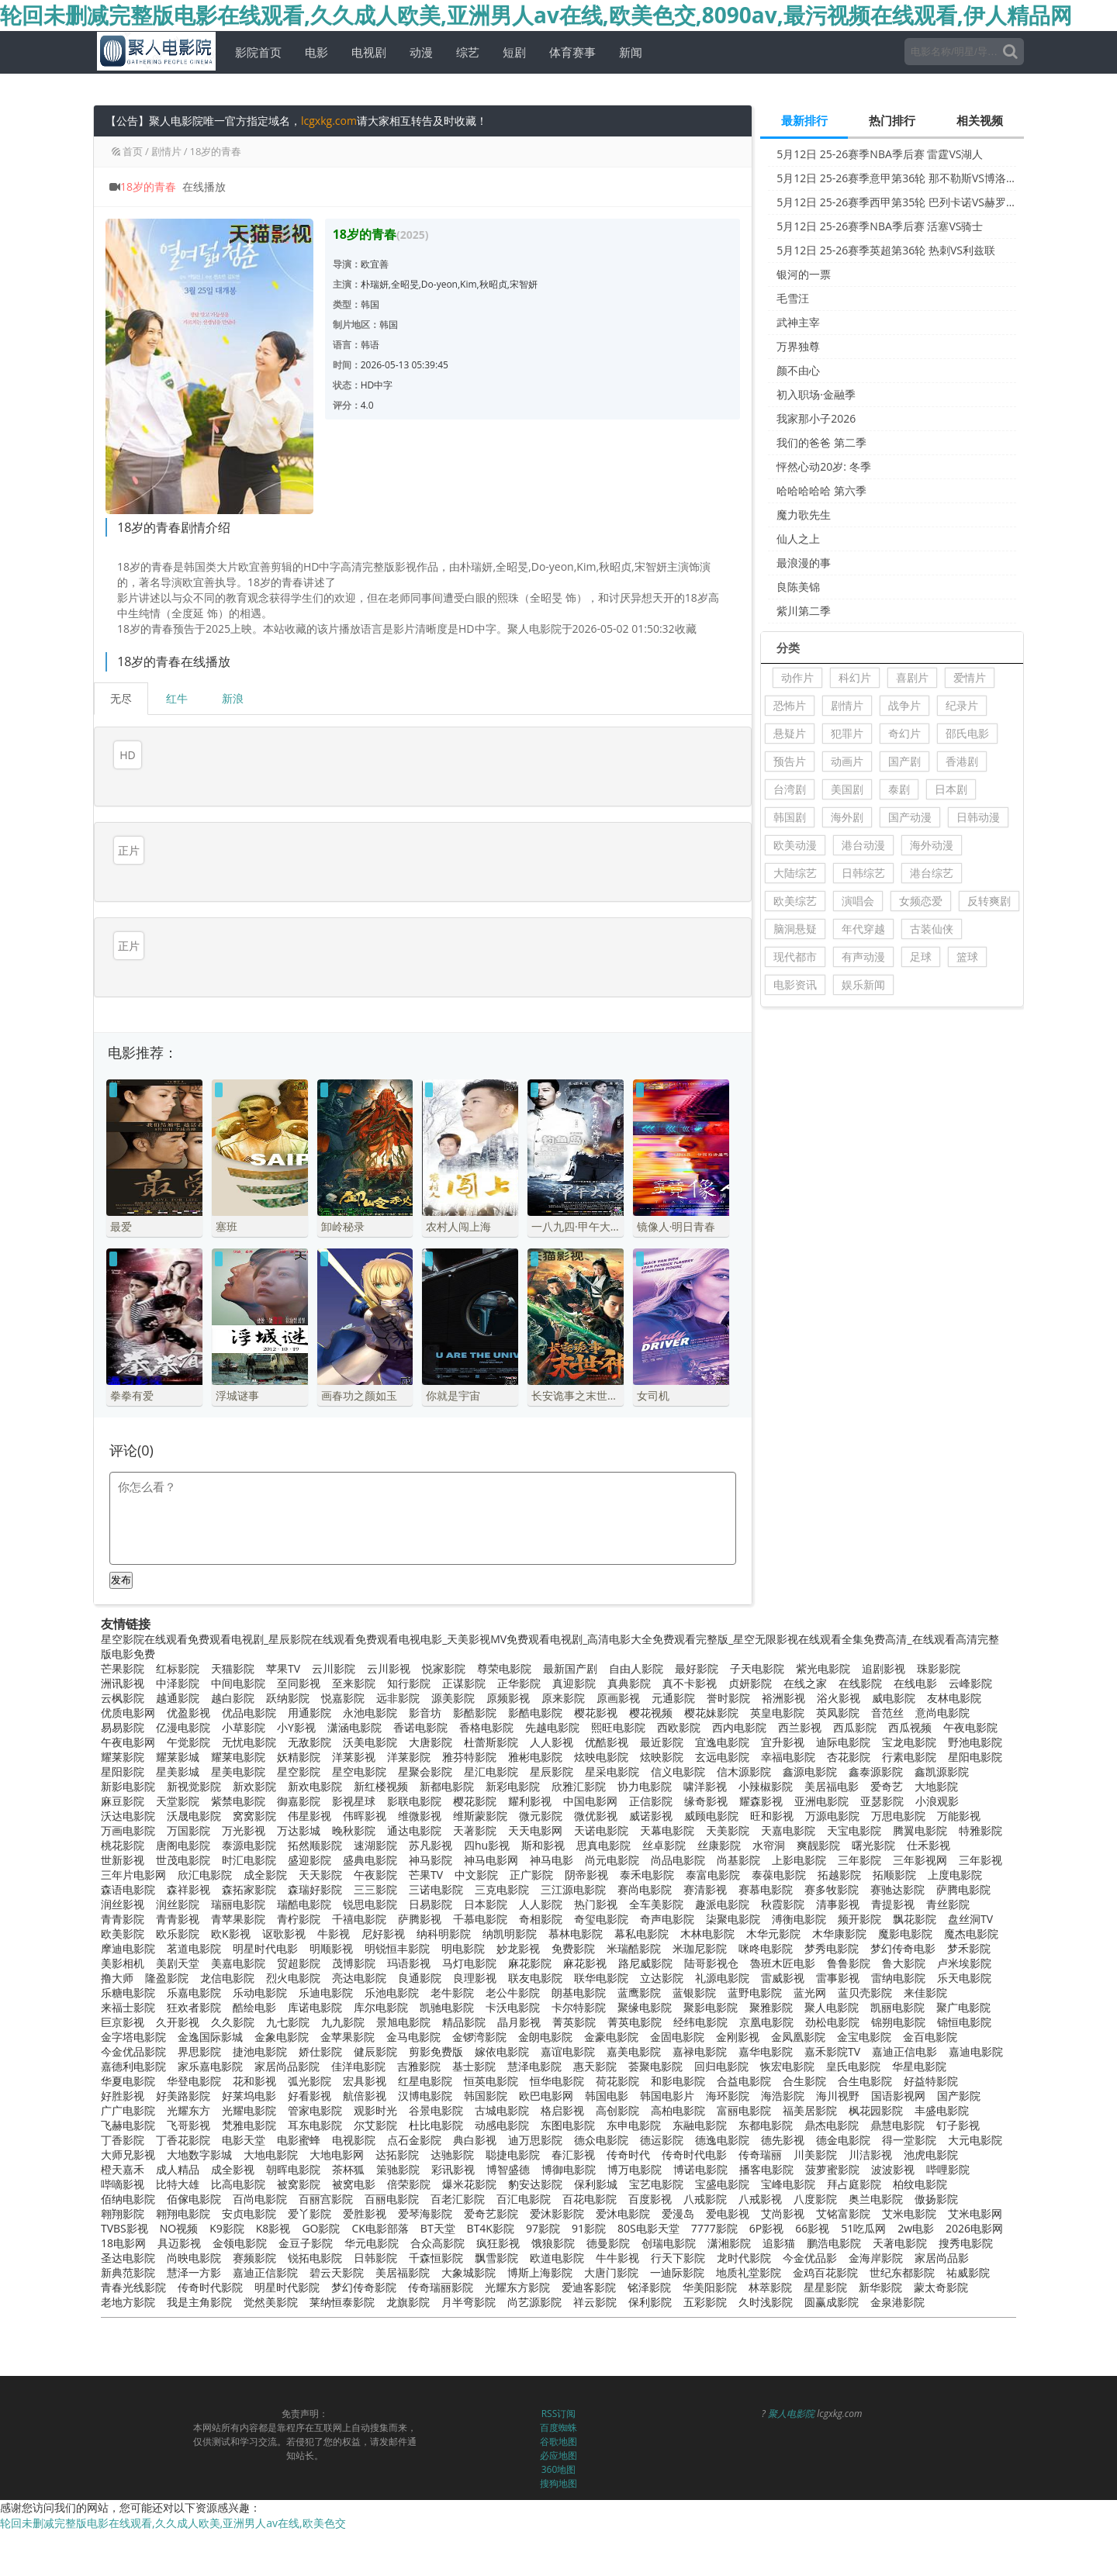 This screenshot has height=2576, width=1117. I want to click on 红牛, so click(177, 698).